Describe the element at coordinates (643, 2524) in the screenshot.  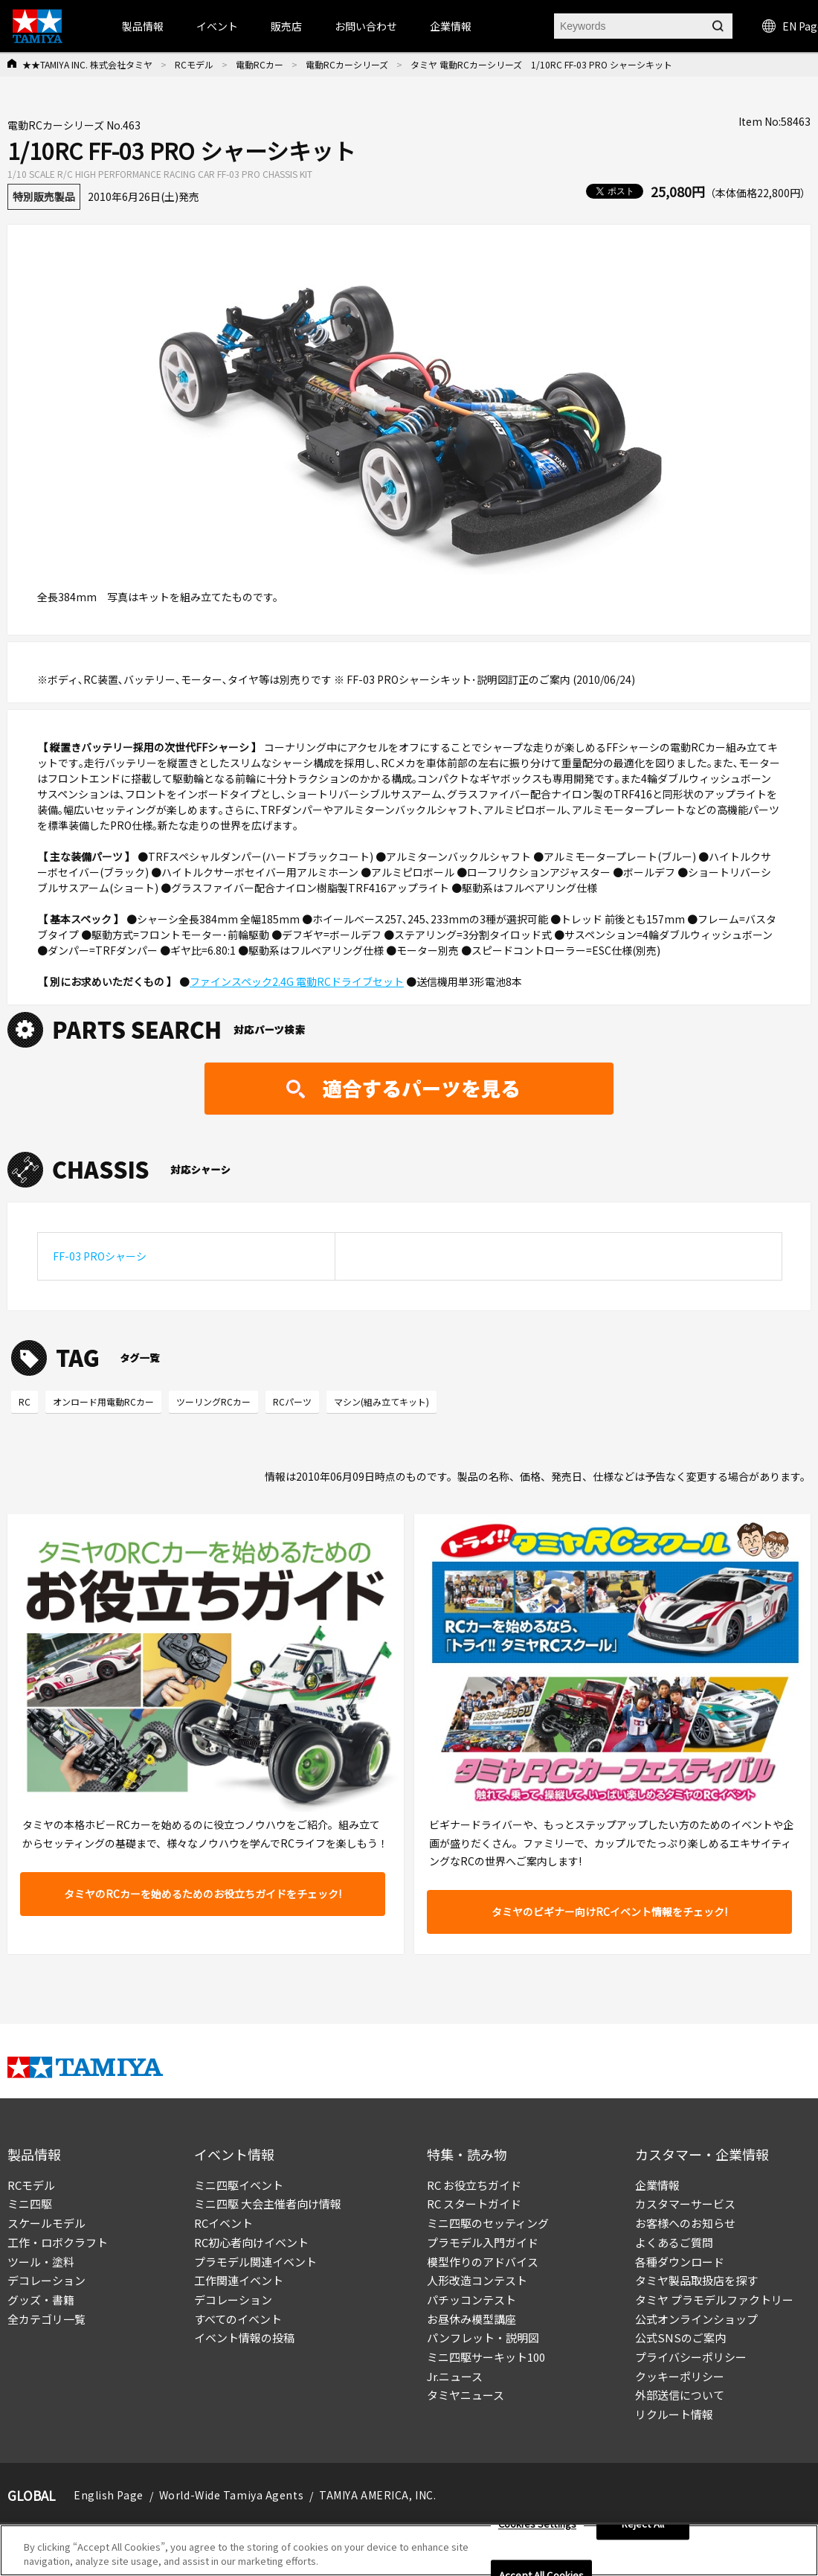
I see `Reject All` at that location.